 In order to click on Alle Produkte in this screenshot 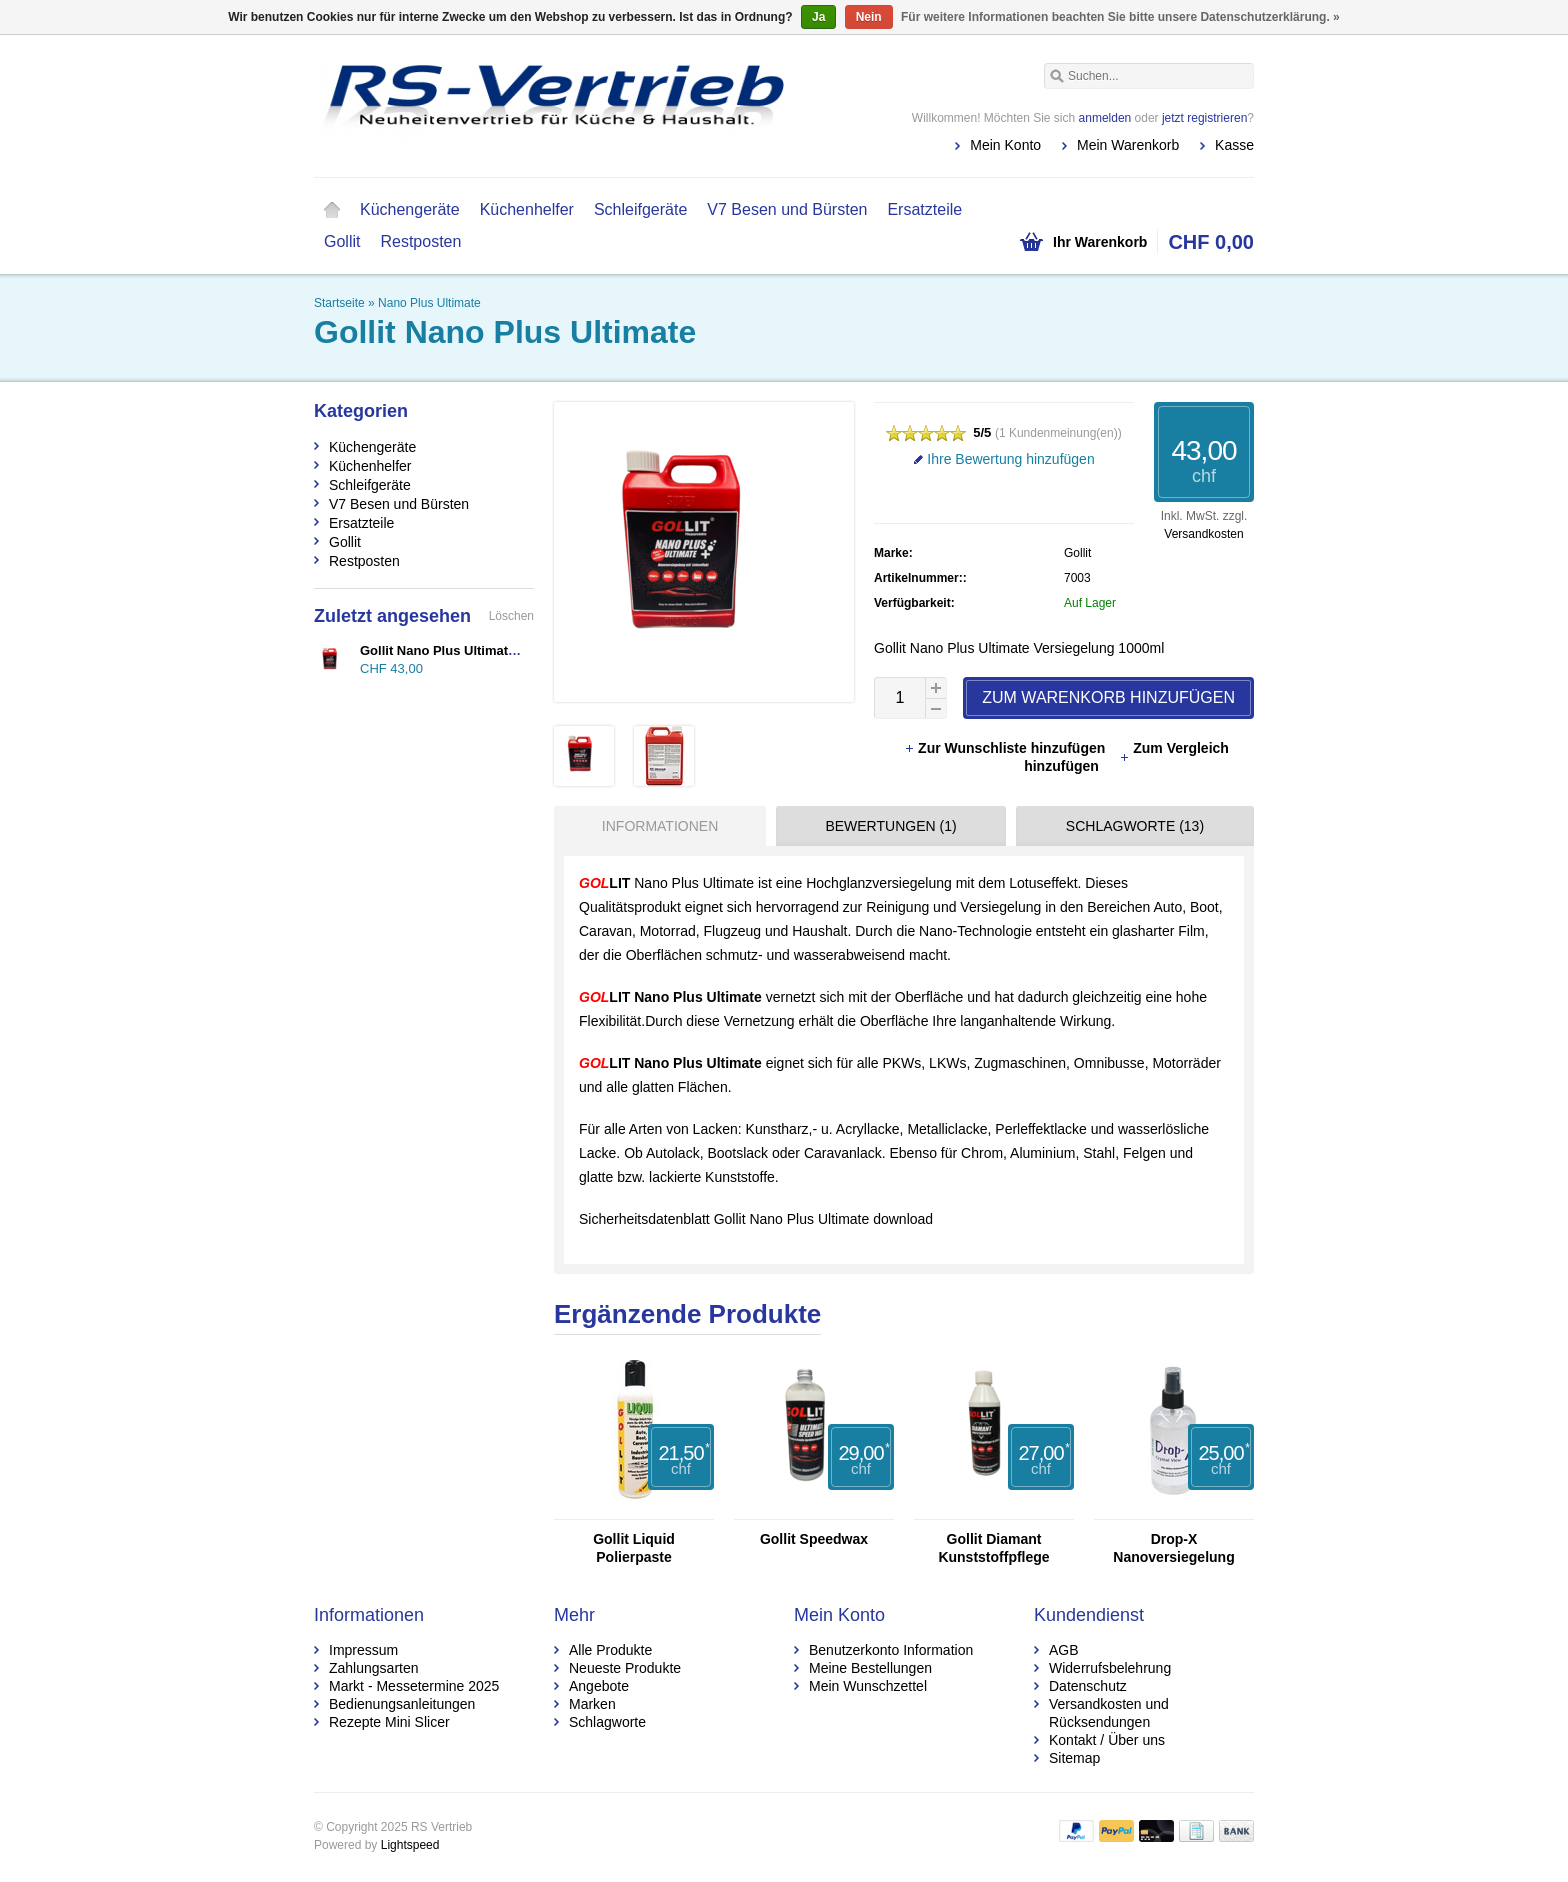, I will do `click(610, 1650)`.